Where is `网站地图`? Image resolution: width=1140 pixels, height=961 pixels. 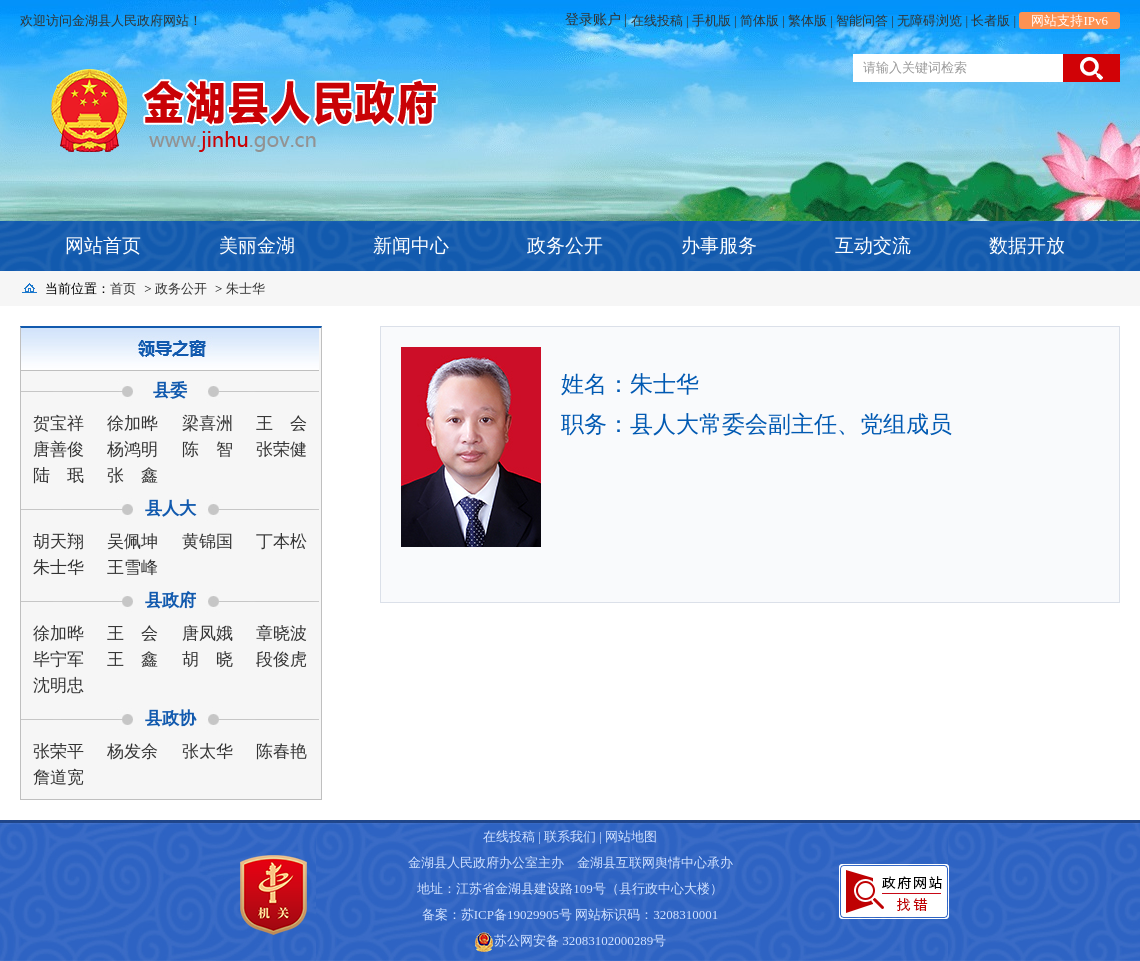 网站地图 is located at coordinates (631, 836).